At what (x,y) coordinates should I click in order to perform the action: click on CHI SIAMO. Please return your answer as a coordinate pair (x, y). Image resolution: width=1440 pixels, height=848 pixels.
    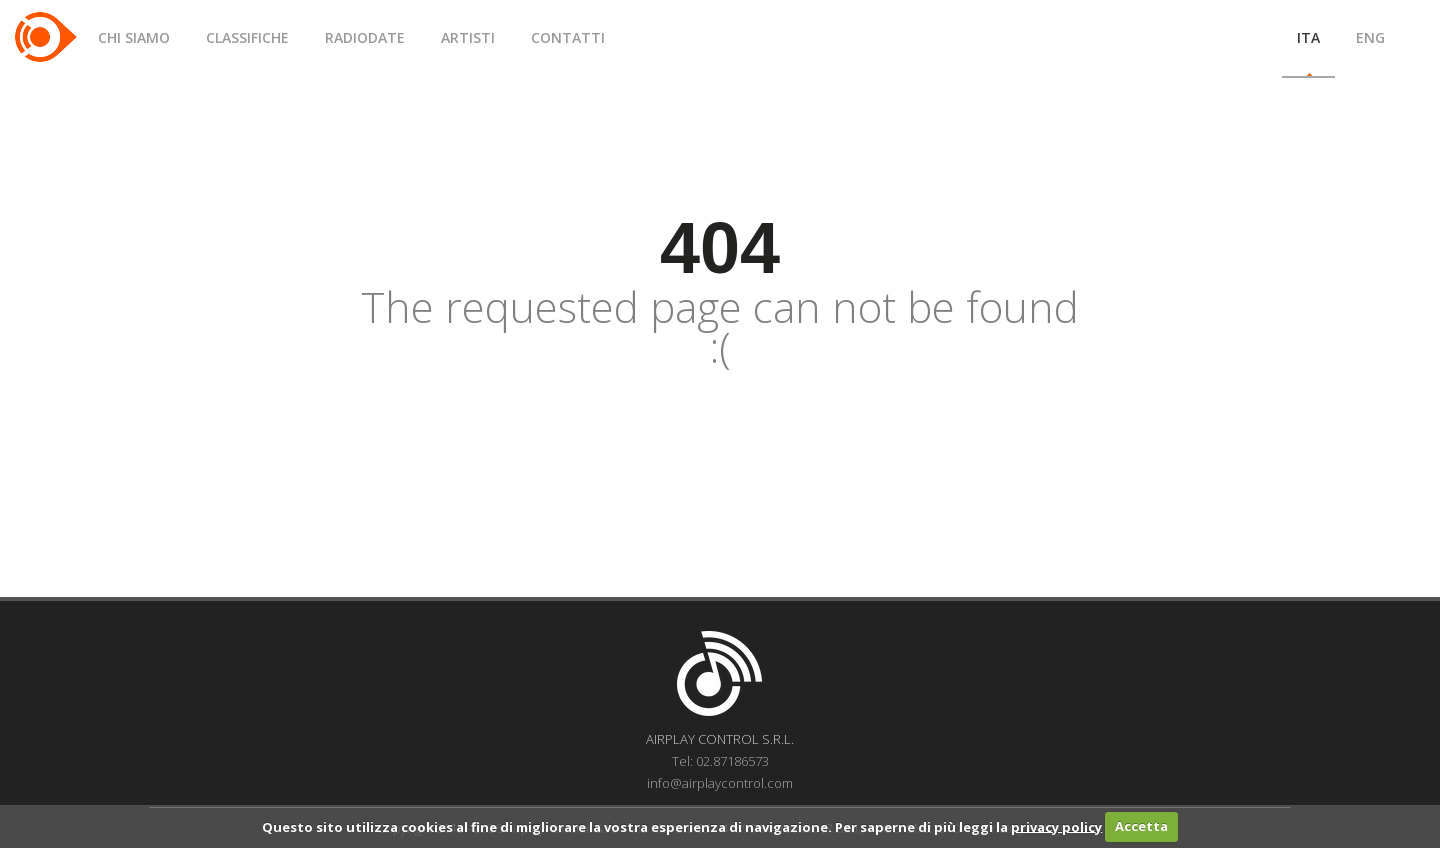
    Looking at the image, I should click on (134, 37).